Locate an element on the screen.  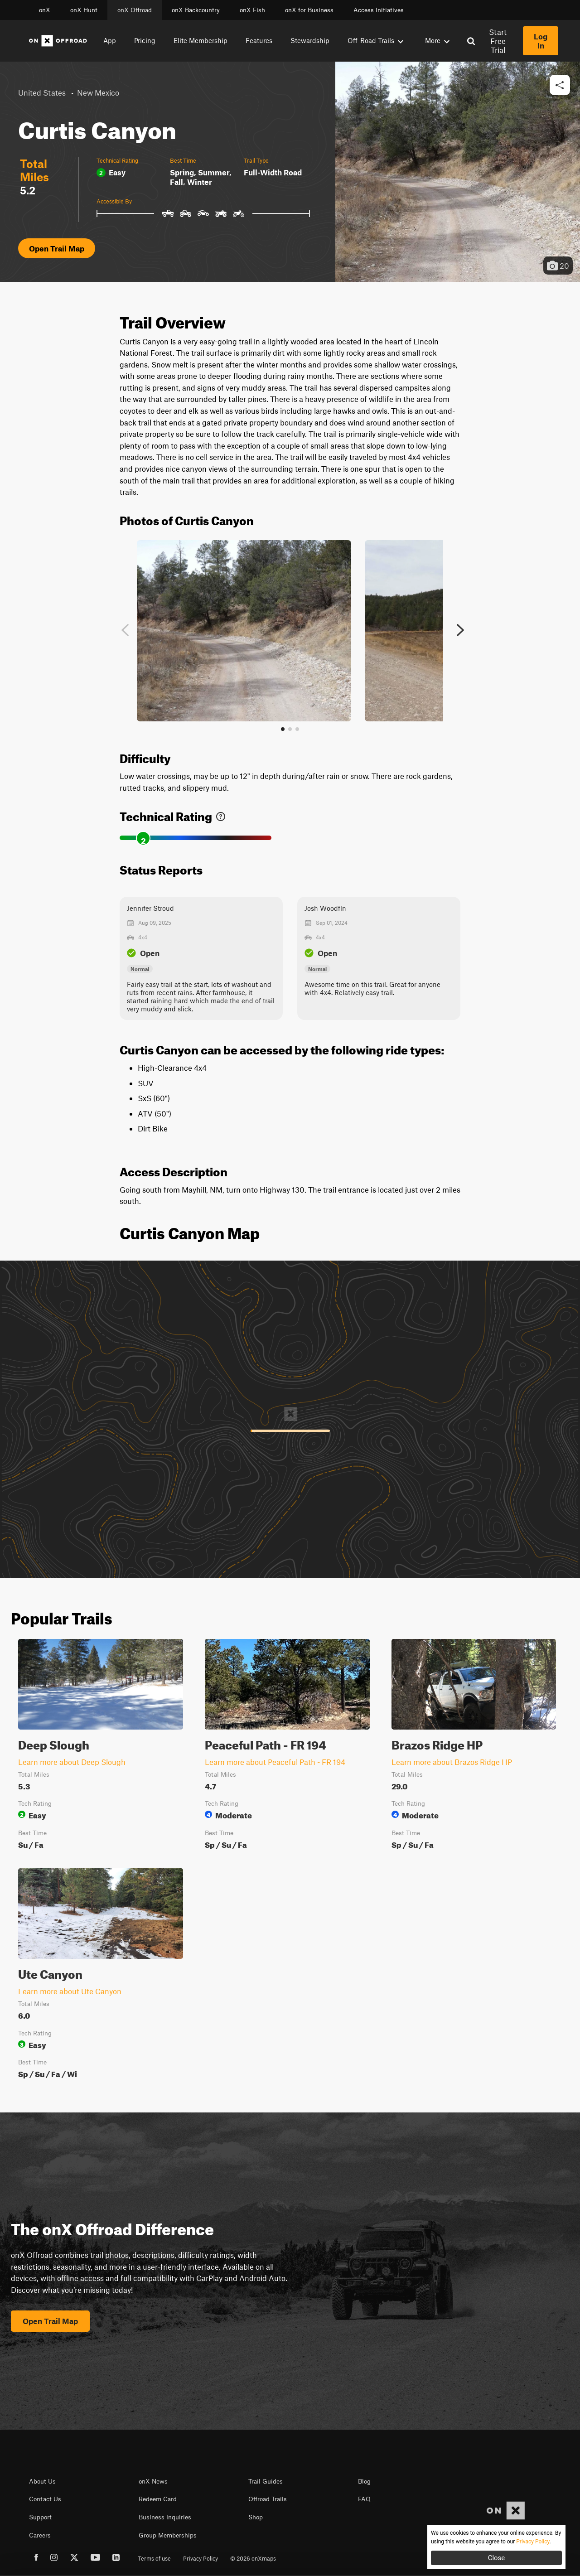
© 2026 onXmaps is located at coordinates (253, 2558).